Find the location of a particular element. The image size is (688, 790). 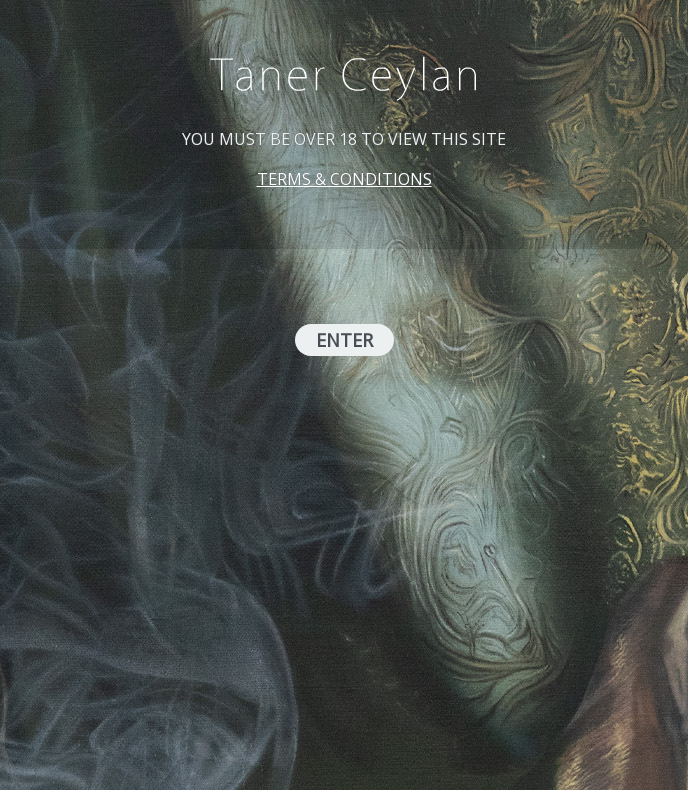

ENTER is located at coordinates (344, 340).